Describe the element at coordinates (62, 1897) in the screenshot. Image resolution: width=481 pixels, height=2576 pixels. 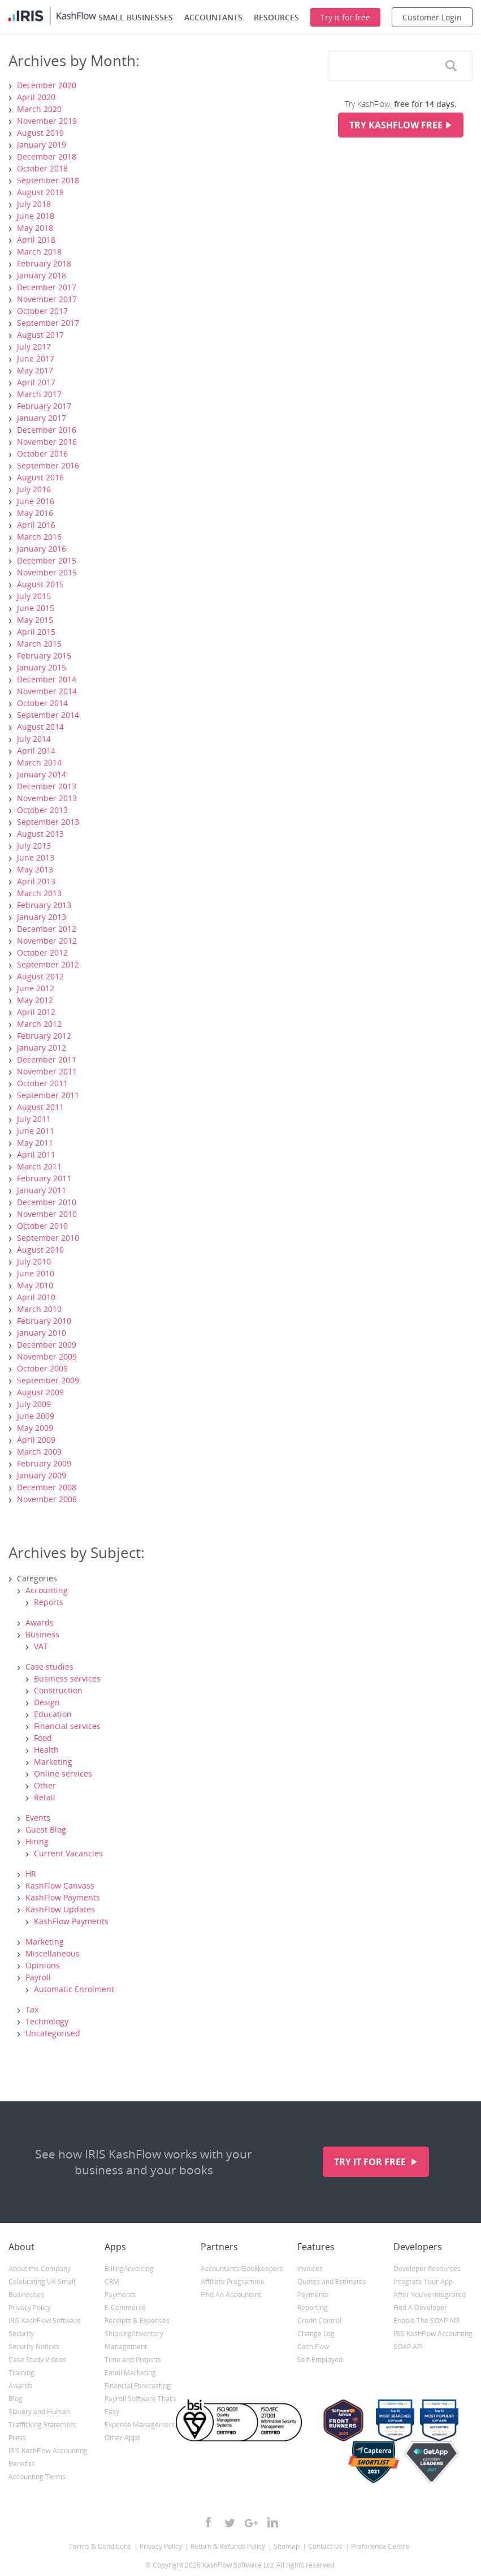
I see `KashFlow Payments` at that location.